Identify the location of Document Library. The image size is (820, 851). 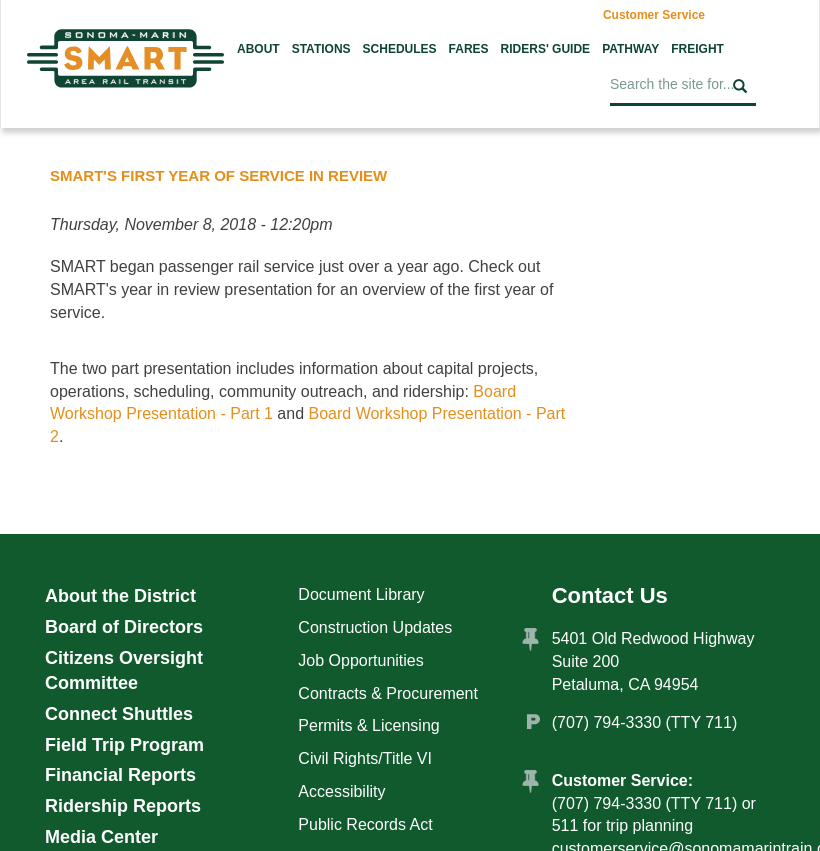
(361, 594).